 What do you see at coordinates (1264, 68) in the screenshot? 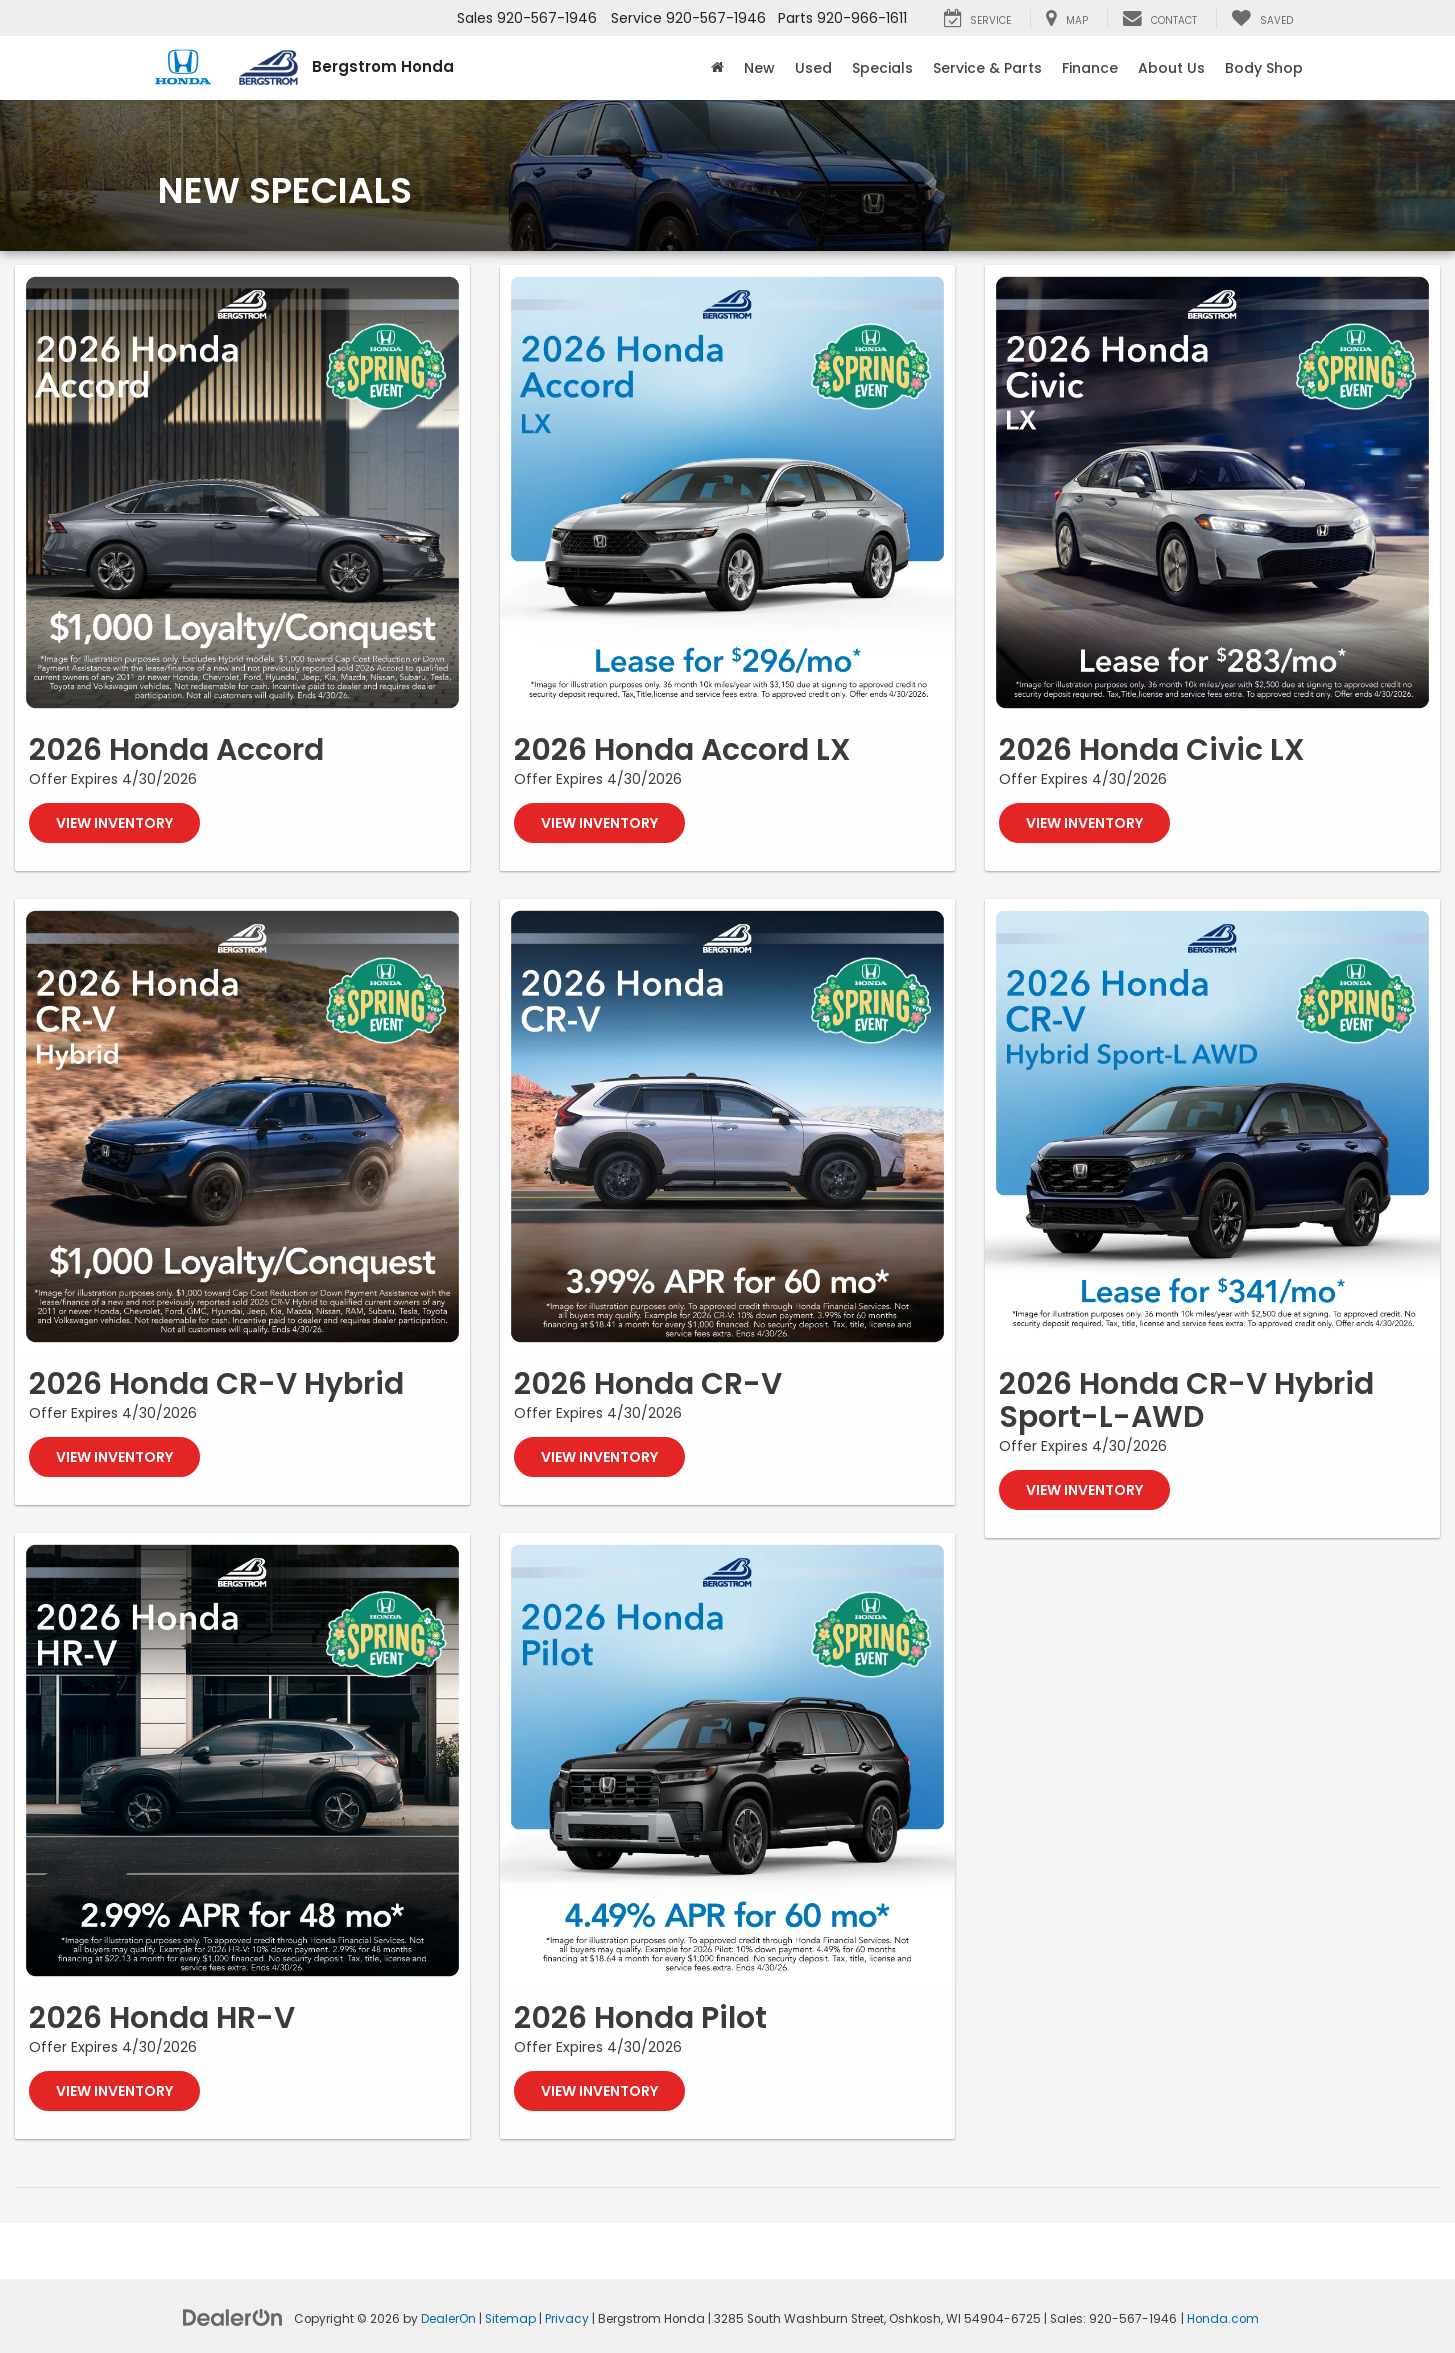
I see `Body Shop [button]` at bounding box center [1264, 68].